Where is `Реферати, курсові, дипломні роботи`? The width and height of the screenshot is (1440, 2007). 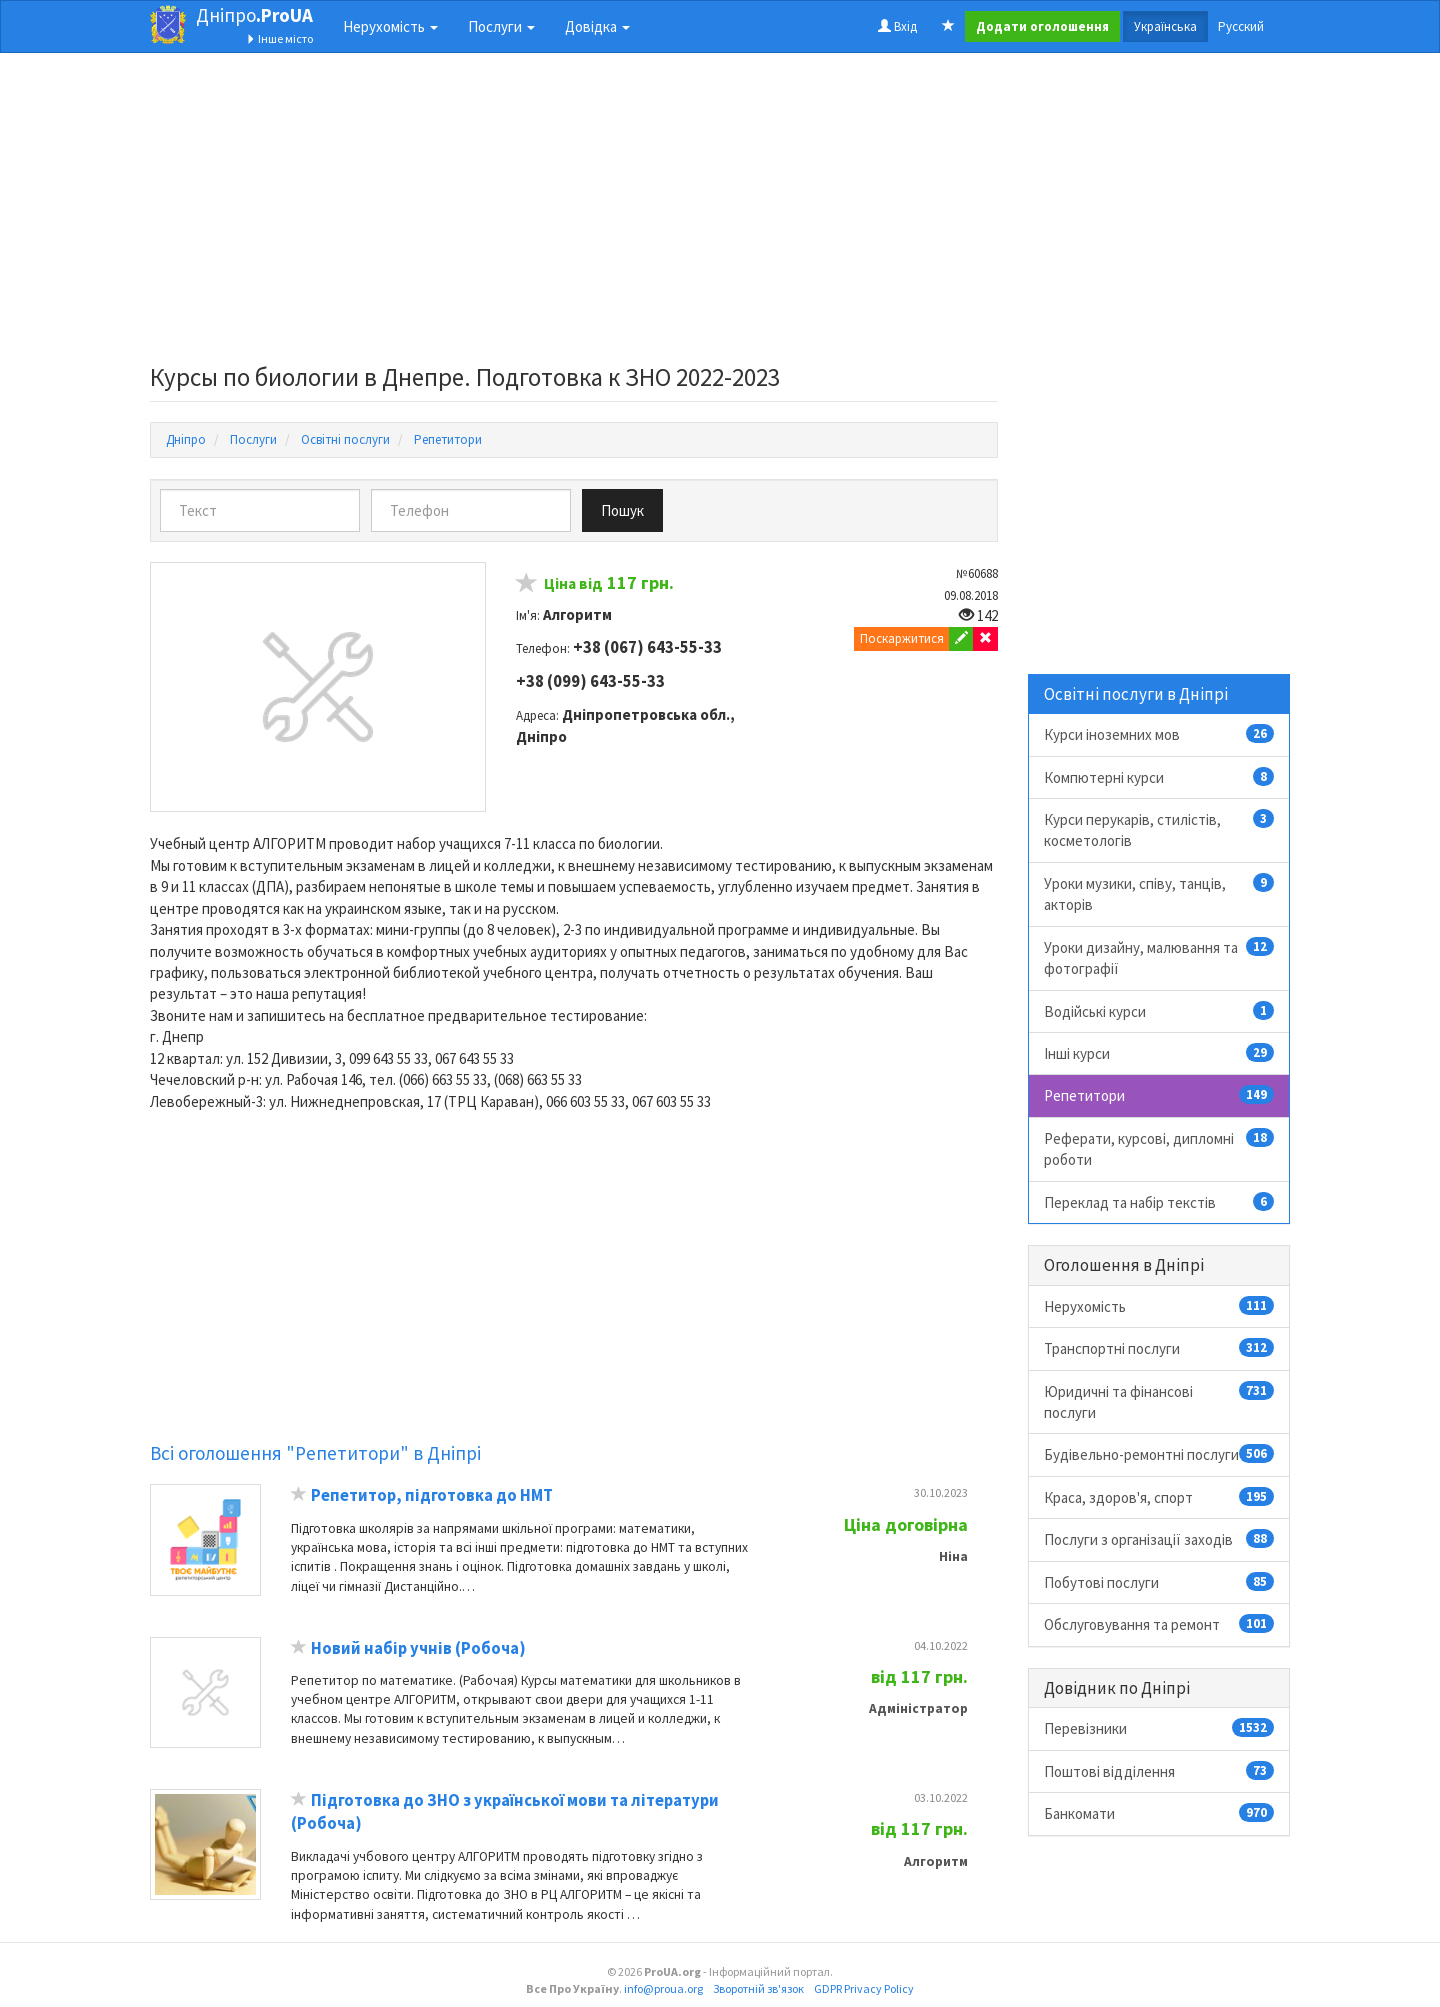
Реферати, курсові, дипломні роботи is located at coordinates (1159, 1148).